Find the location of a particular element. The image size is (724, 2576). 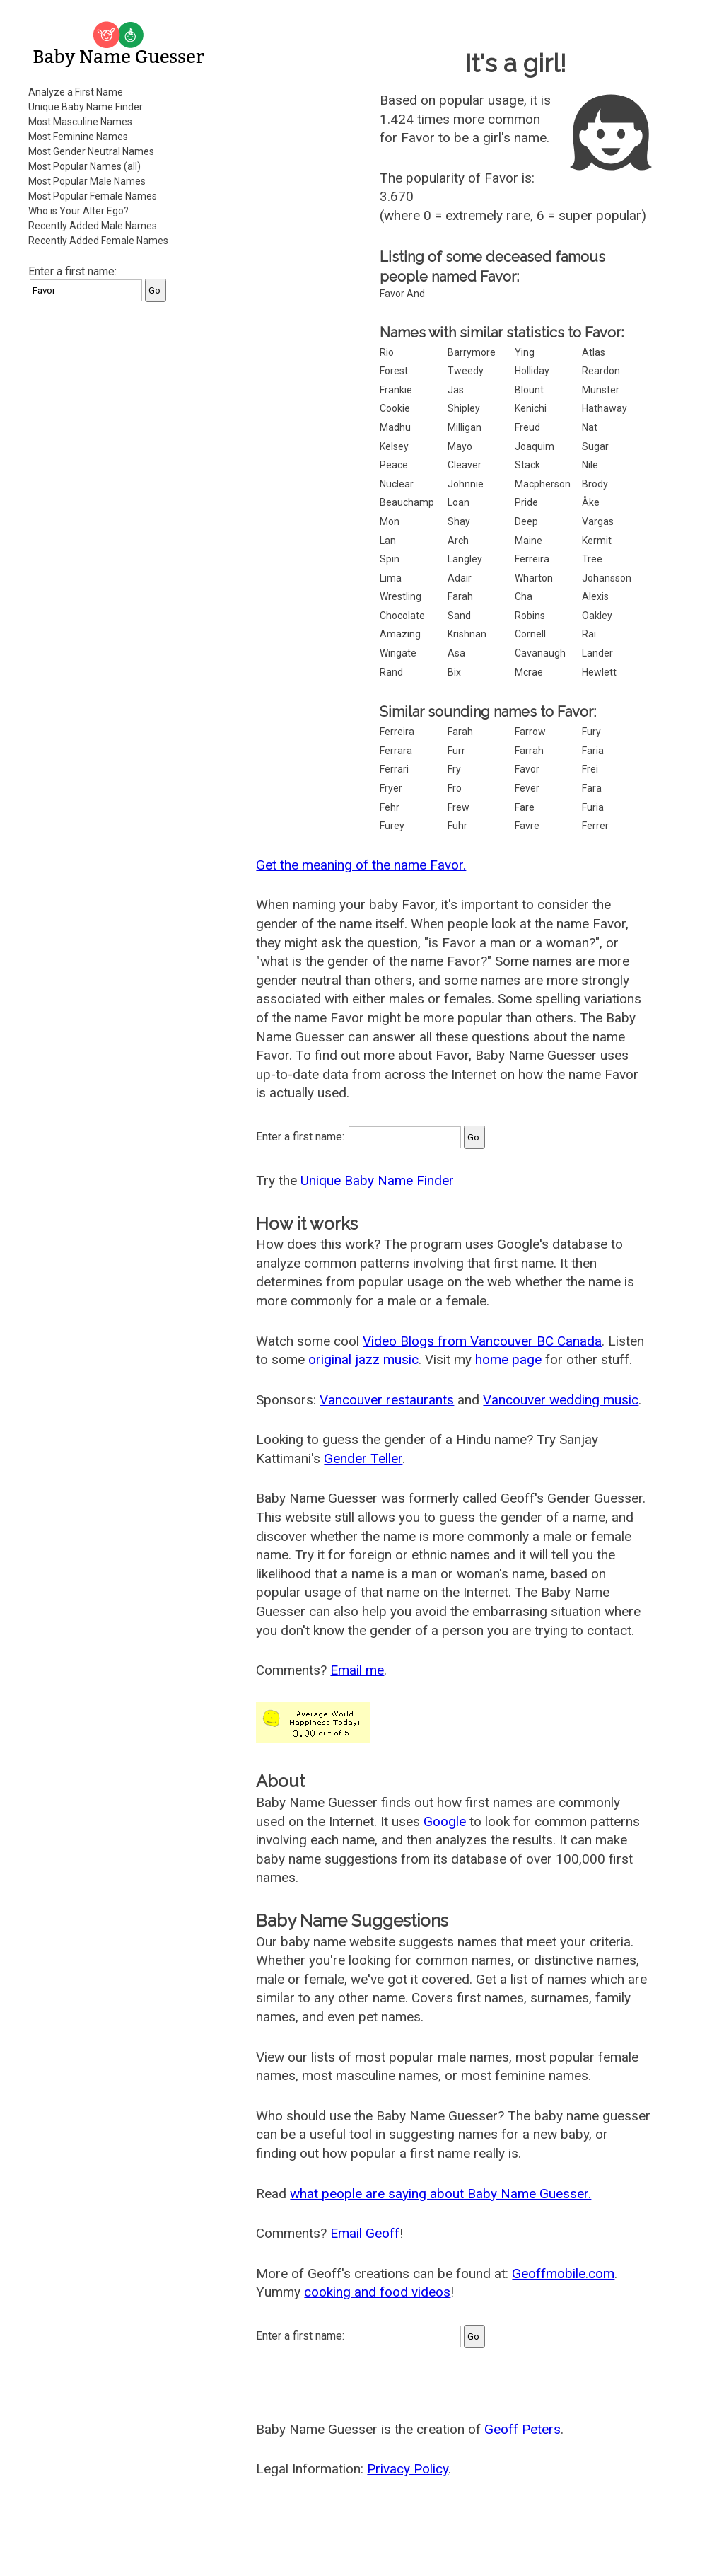

Pride is located at coordinates (526, 502).